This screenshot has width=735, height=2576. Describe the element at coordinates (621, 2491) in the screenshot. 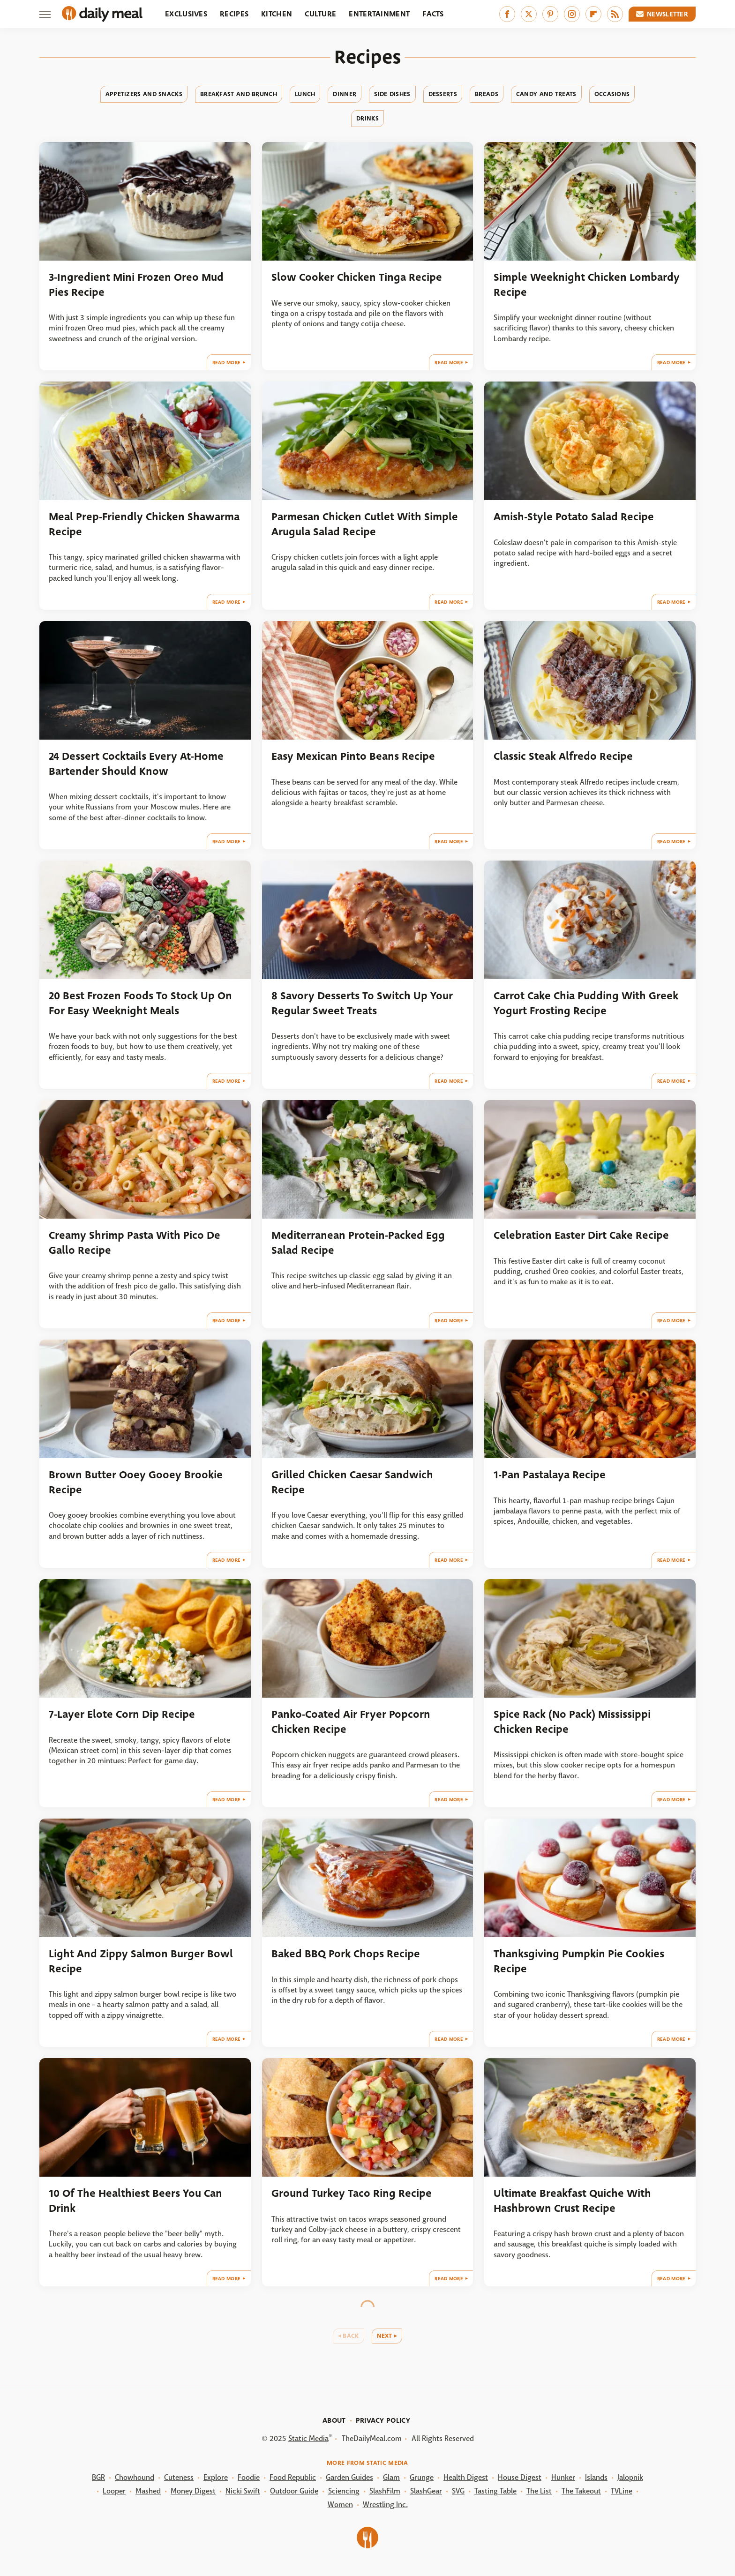

I see `TVLine` at that location.